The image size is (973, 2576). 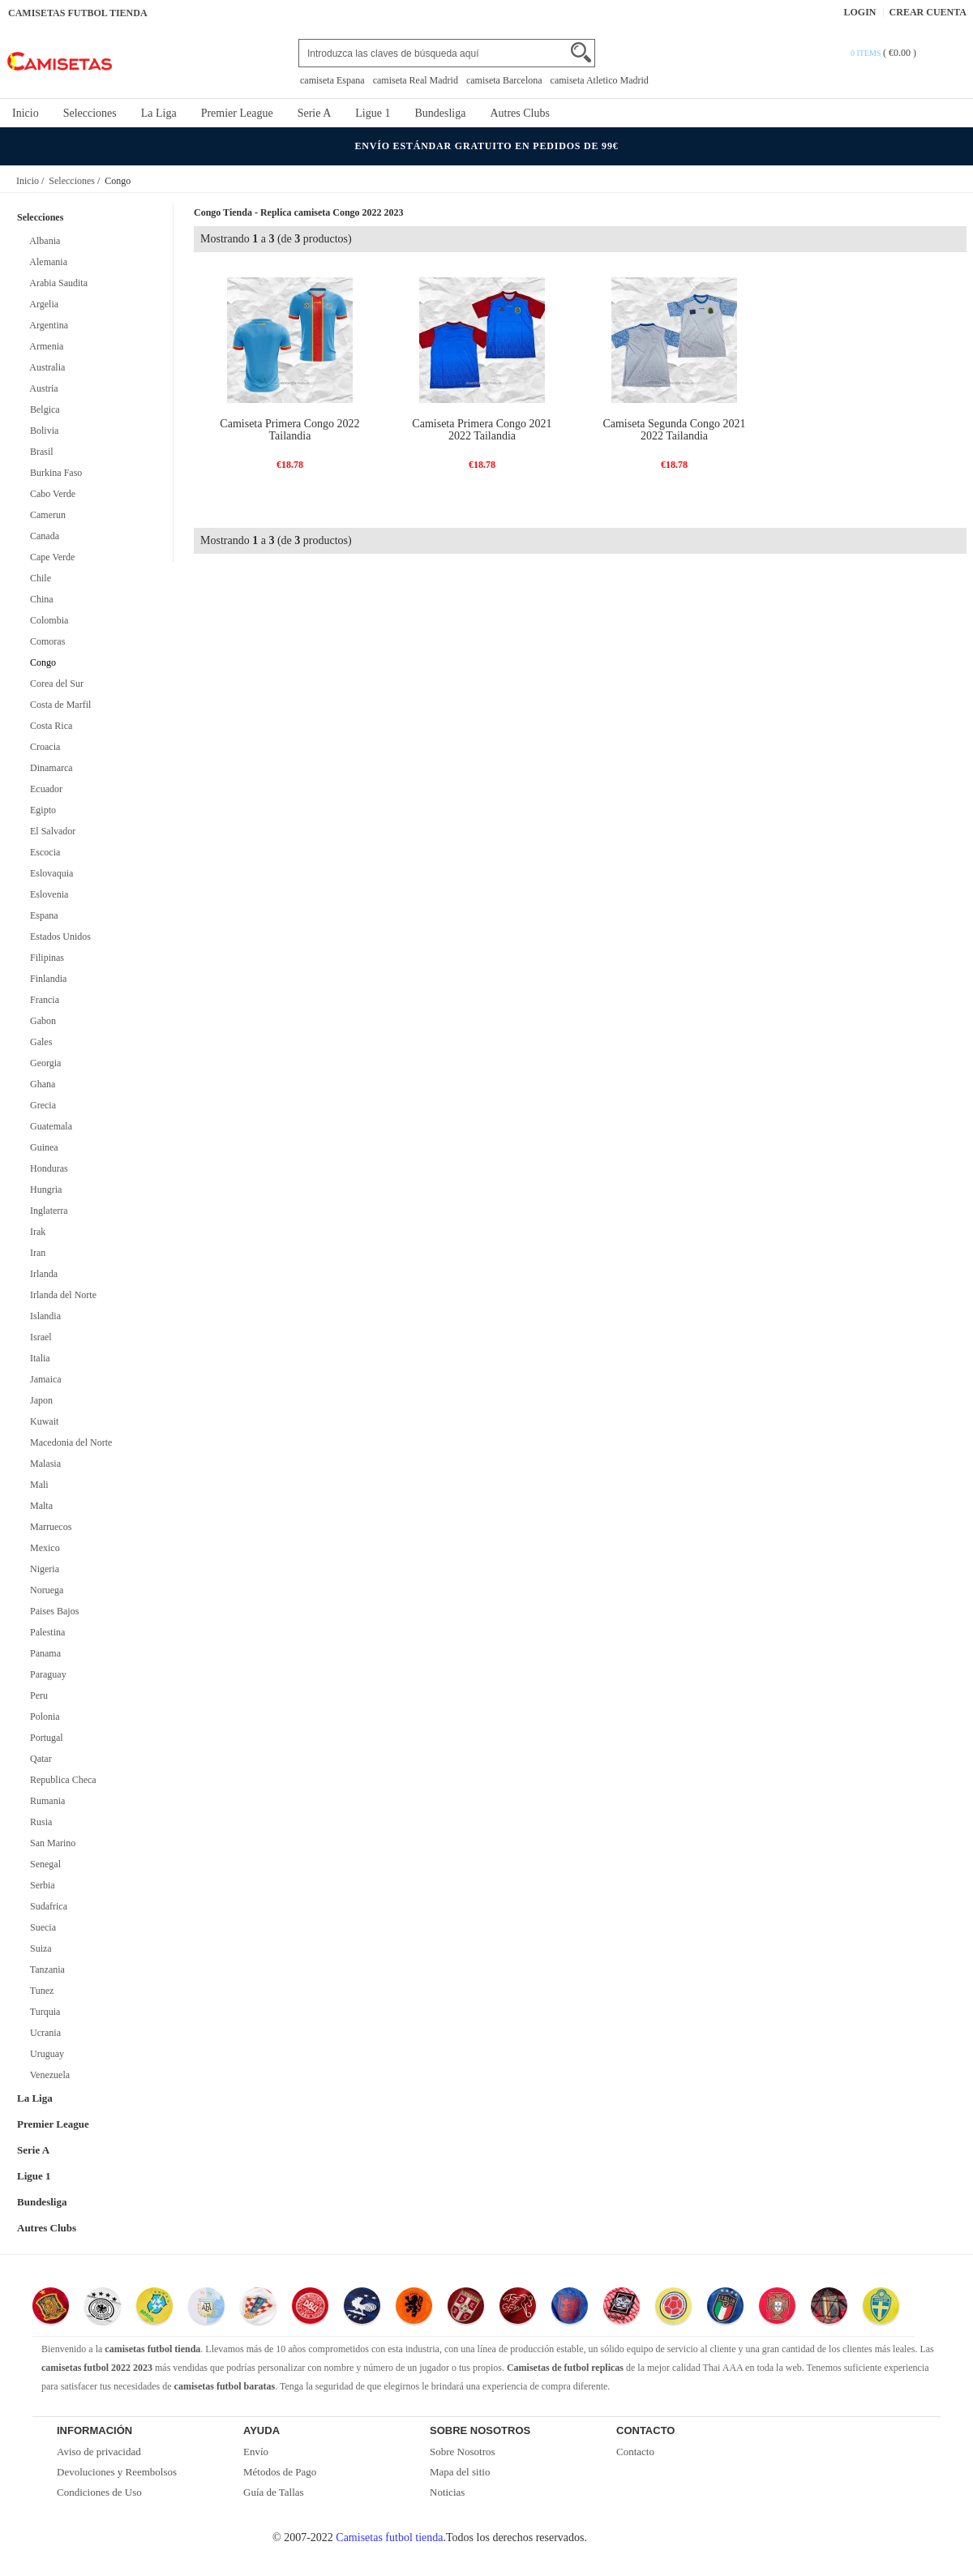 I want to click on San Marino, so click(x=50, y=1843).